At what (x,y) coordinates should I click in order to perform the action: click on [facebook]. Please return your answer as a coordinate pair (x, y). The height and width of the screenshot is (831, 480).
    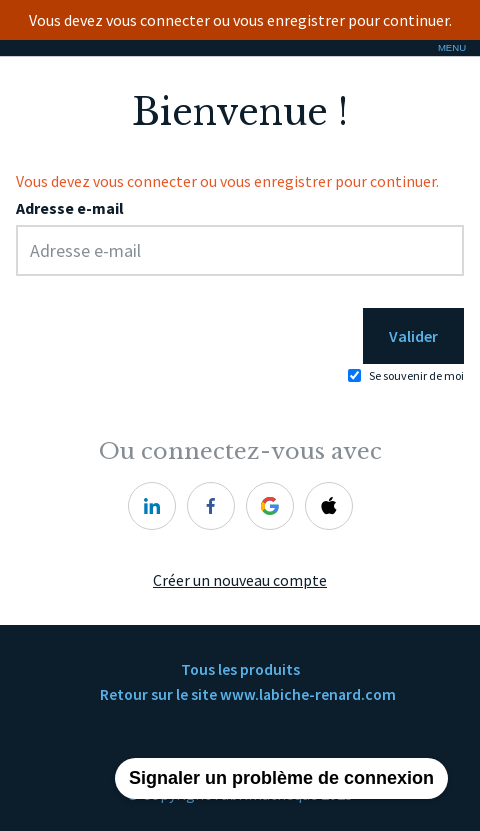
    Looking at the image, I should click on (211, 506).